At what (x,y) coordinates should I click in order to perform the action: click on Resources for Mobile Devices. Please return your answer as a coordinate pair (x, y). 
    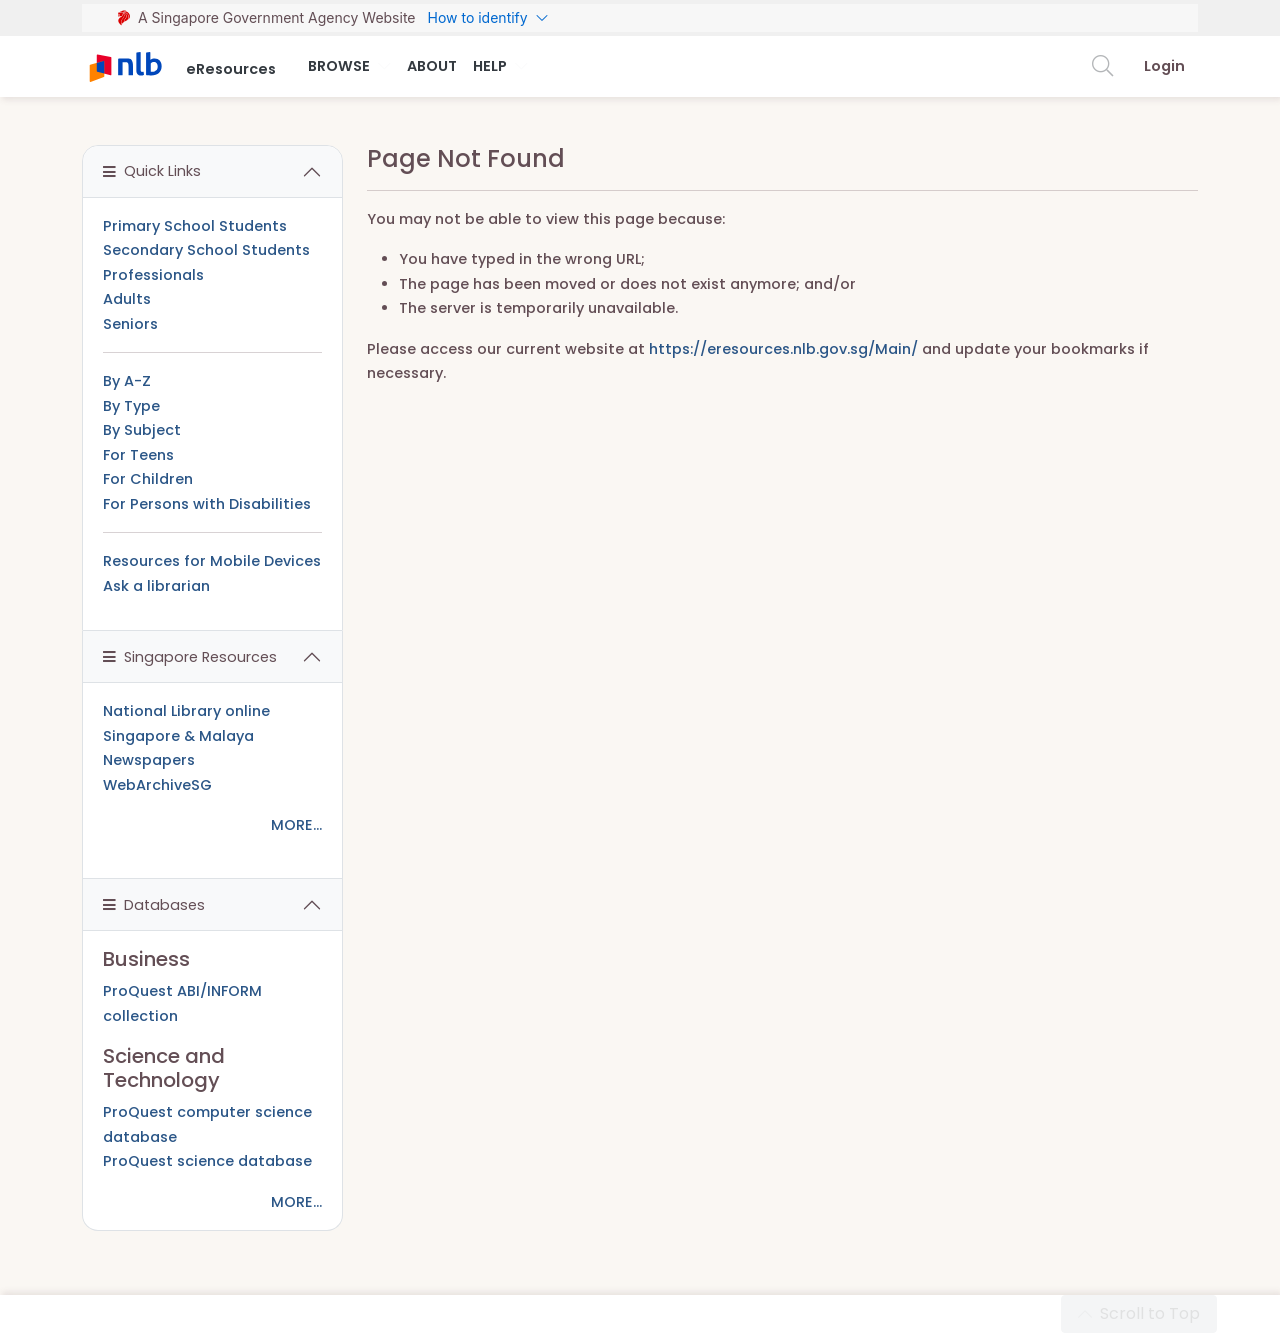
    Looking at the image, I should click on (212, 561).